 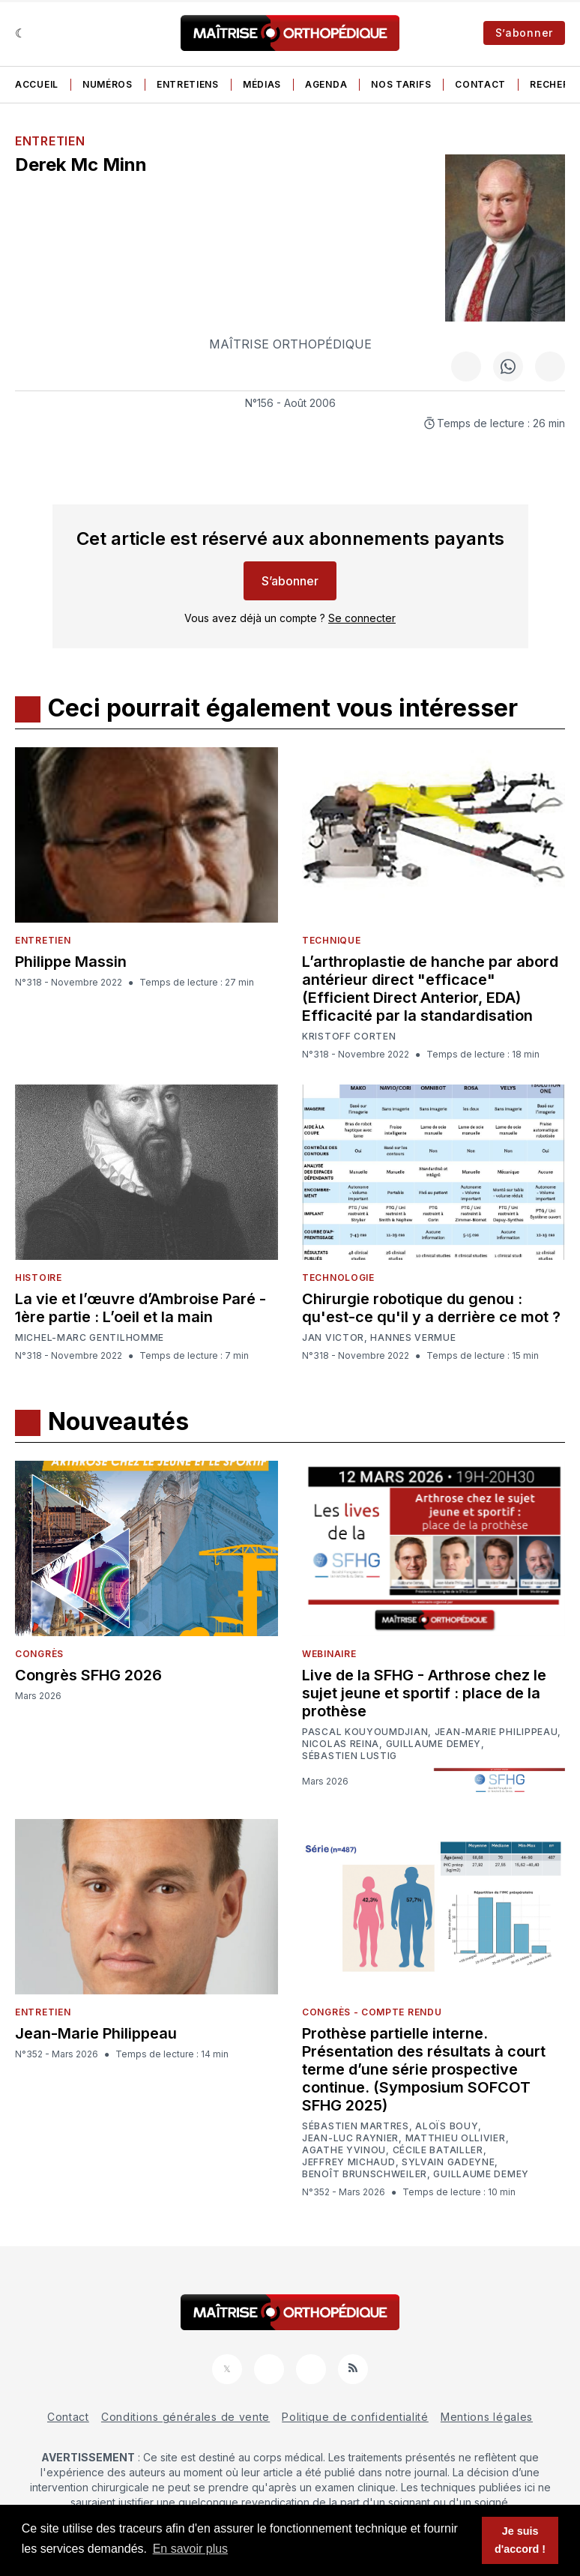 I want to click on Michel-Marc Gentilhomme, so click(x=89, y=1337).